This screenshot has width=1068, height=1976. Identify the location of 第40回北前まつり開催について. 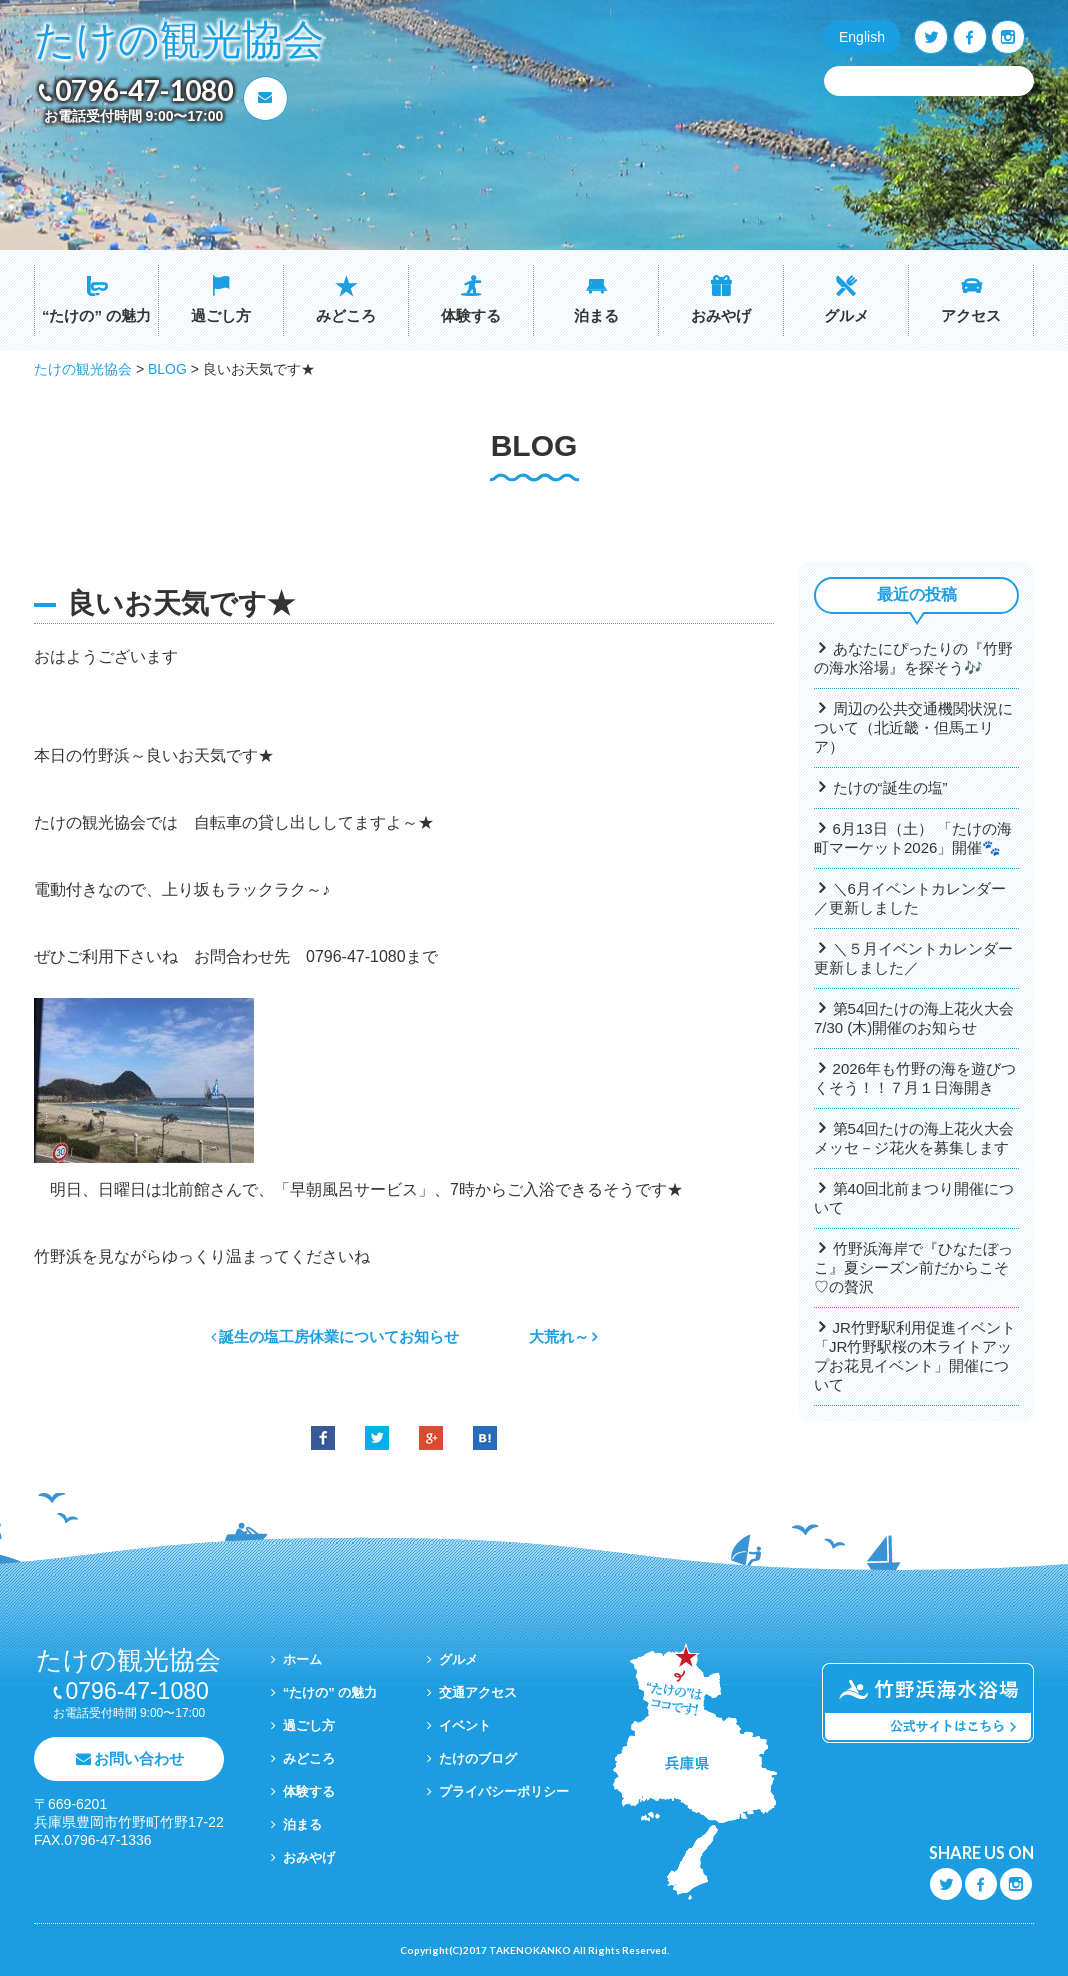
(914, 1198).